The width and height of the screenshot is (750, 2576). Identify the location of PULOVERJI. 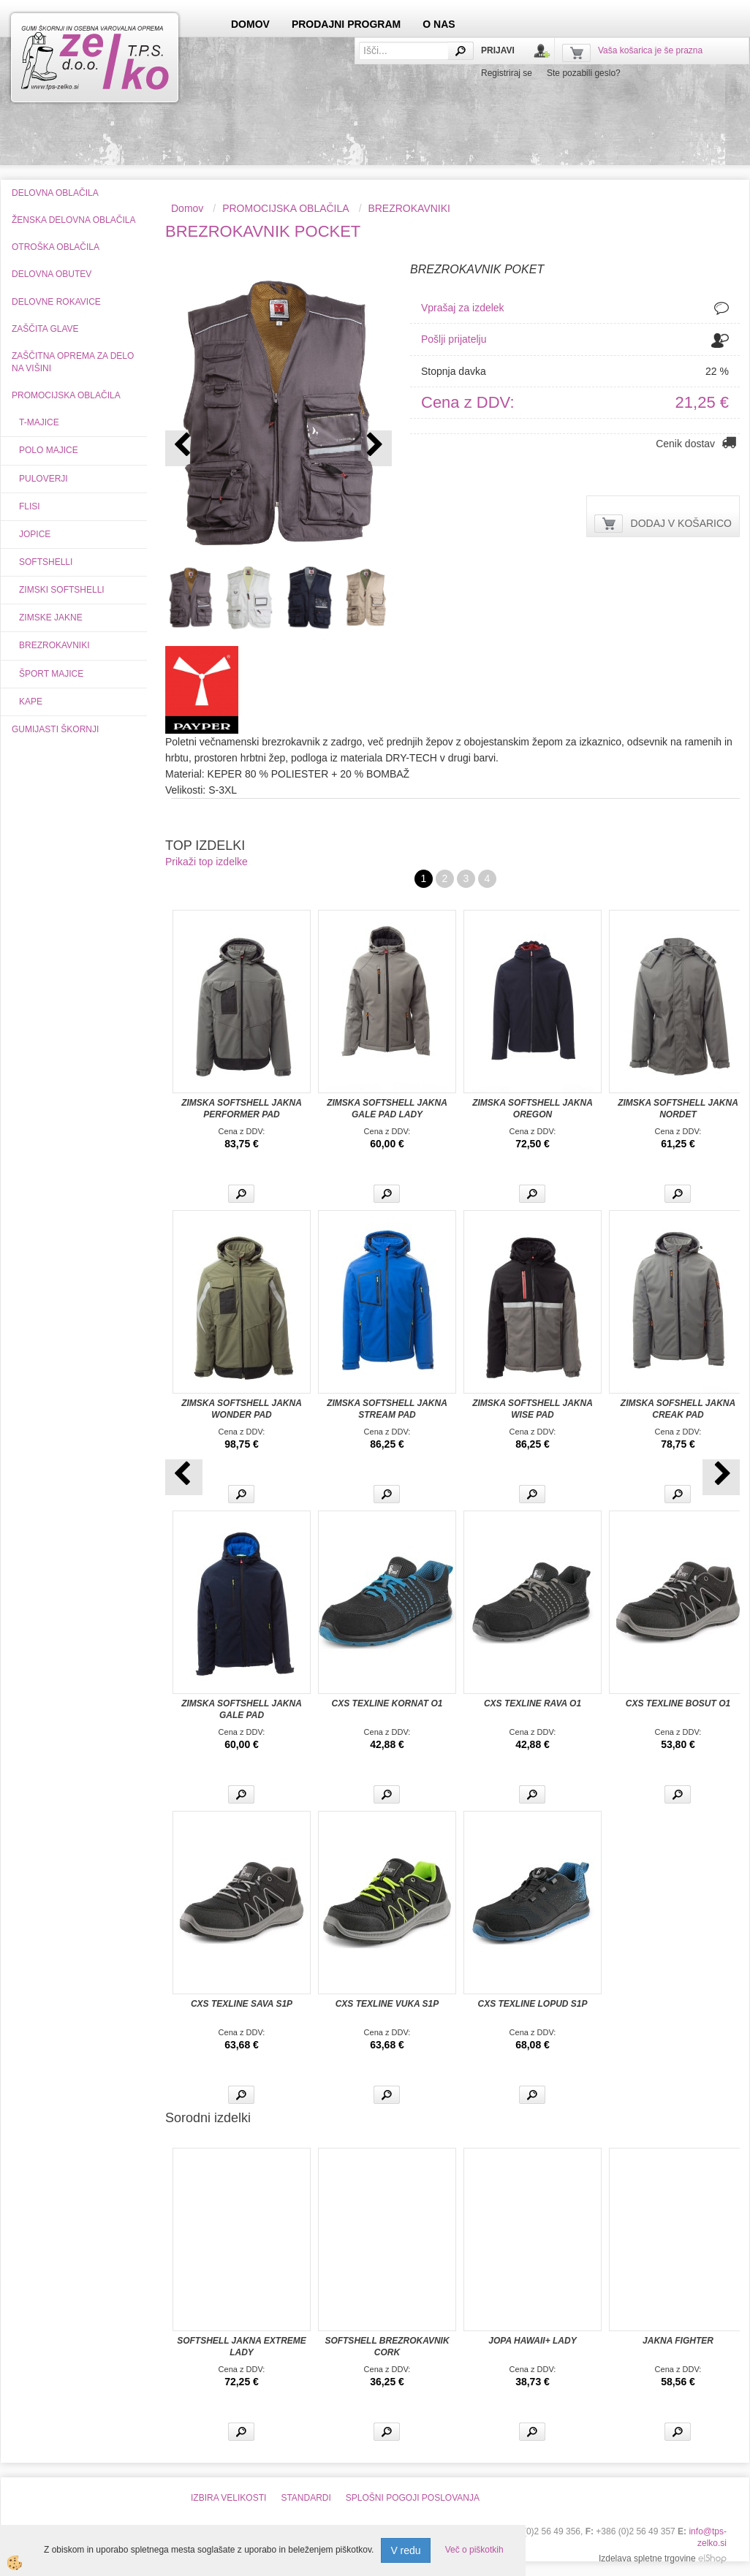
(43, 479).